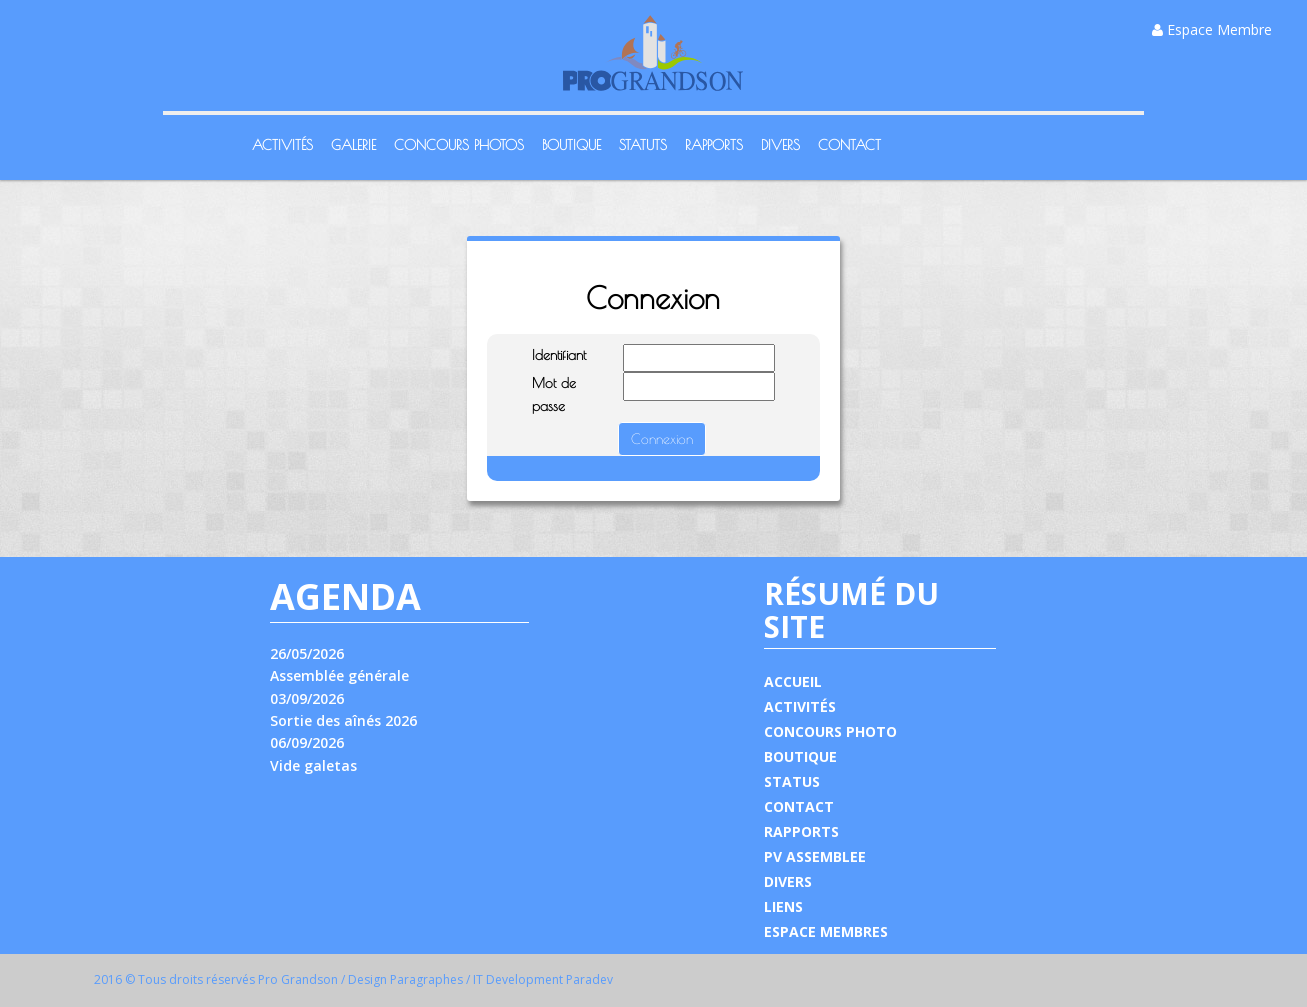 Image resolution: width=1307 pixels, height=1007 pixels. What do you see at coordinates (788, 881) in the screenshot?
I see `DIVERS` at bounding box center [788, 881].